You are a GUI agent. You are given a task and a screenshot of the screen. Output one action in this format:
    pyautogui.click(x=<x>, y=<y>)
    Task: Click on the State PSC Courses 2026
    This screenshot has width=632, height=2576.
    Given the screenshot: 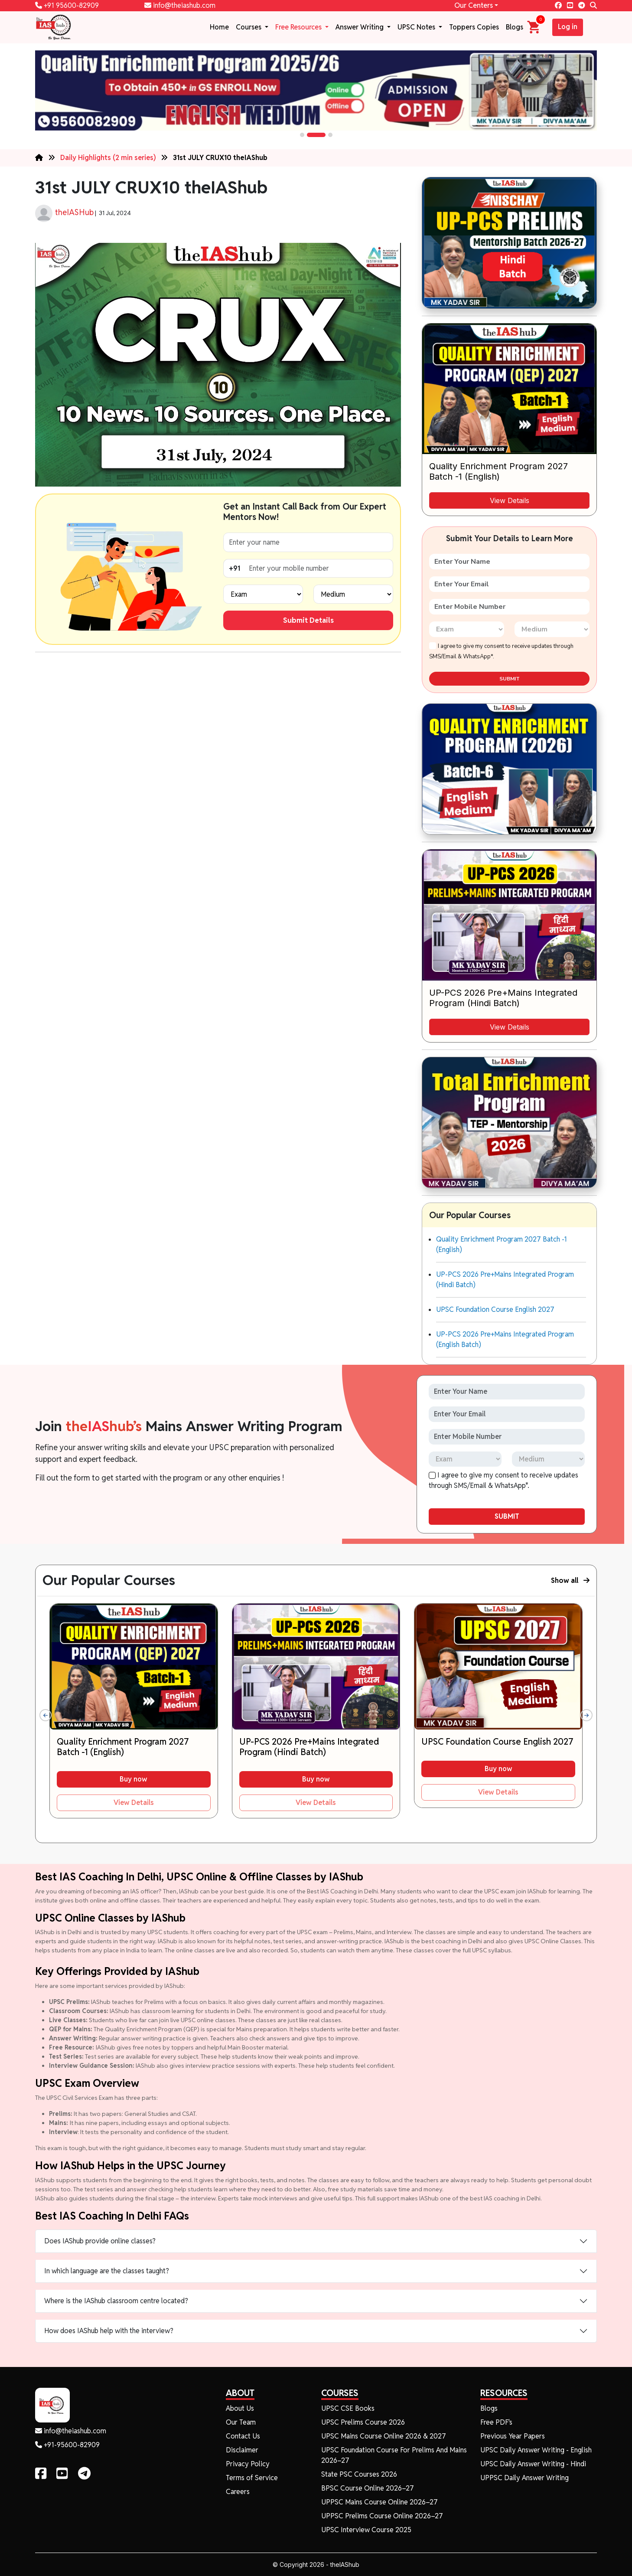 What is the action you would take?
    pyautogui.click(x=359, y=2474)
    